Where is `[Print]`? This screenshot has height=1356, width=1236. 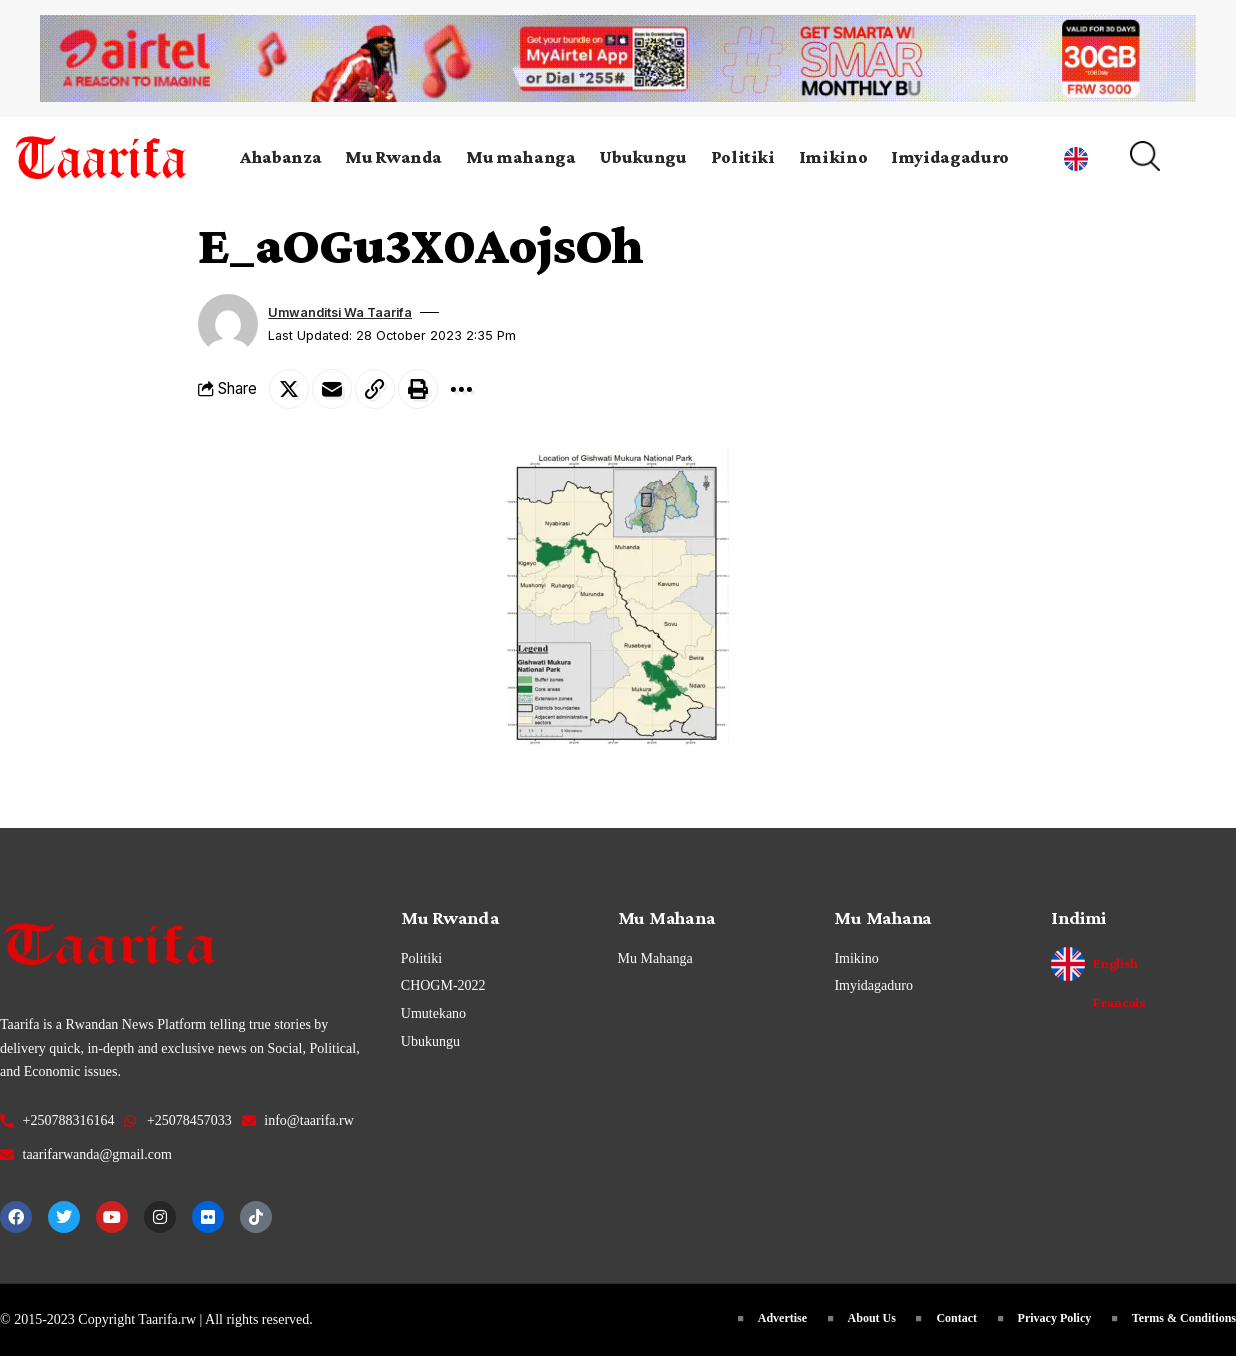 [Print] is located at coordinates (418, 389).